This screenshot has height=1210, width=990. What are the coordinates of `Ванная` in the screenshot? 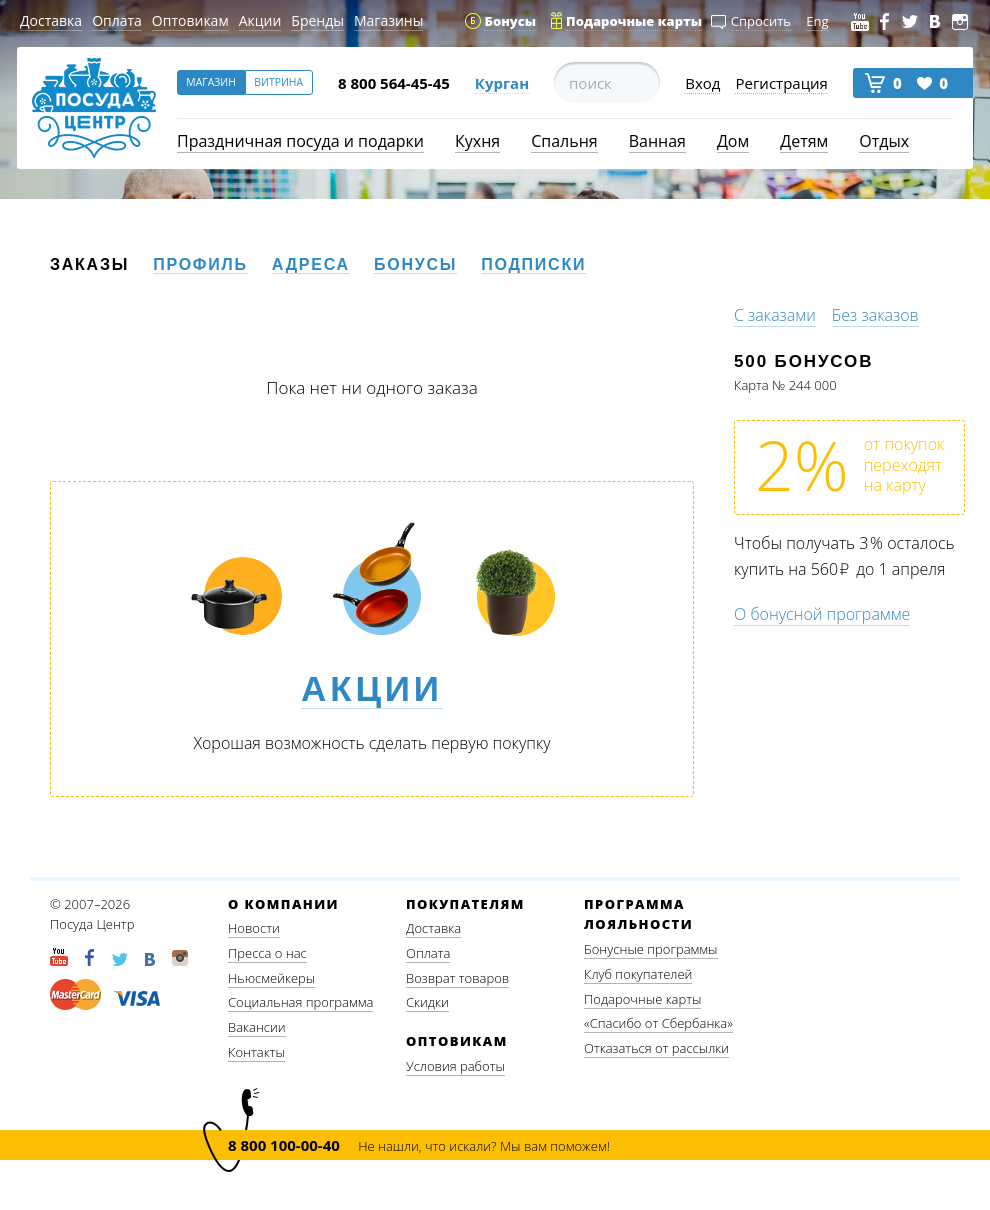 It's located at (657, 141).